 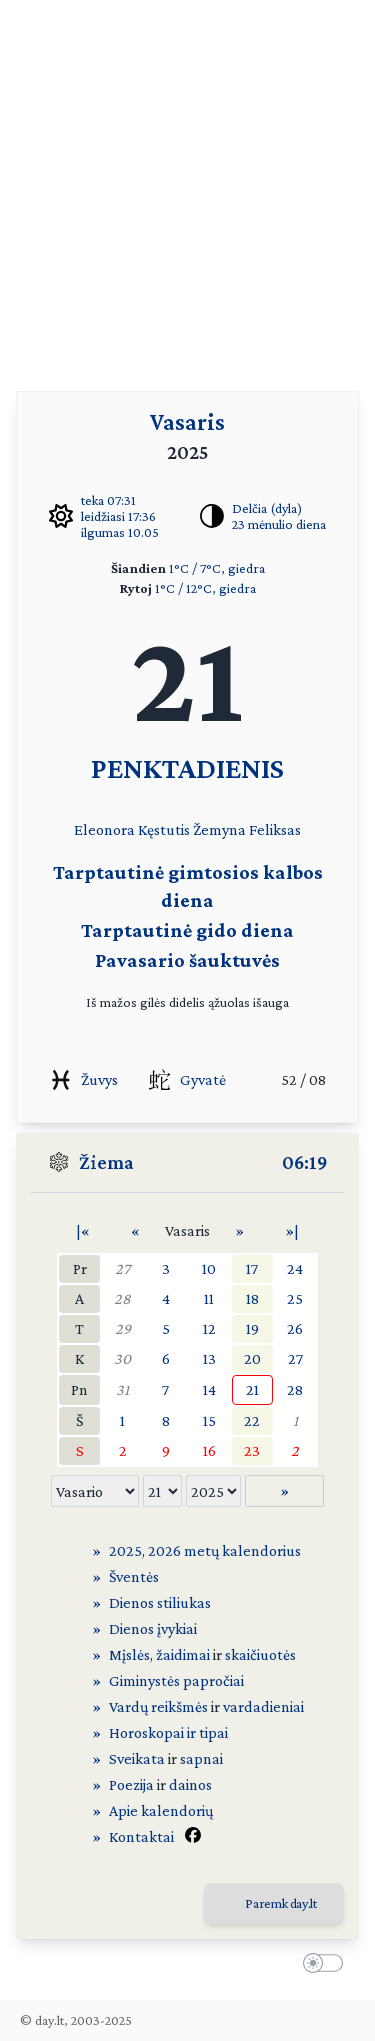 I want to click on 06:19, so click(x=305, y=1162).